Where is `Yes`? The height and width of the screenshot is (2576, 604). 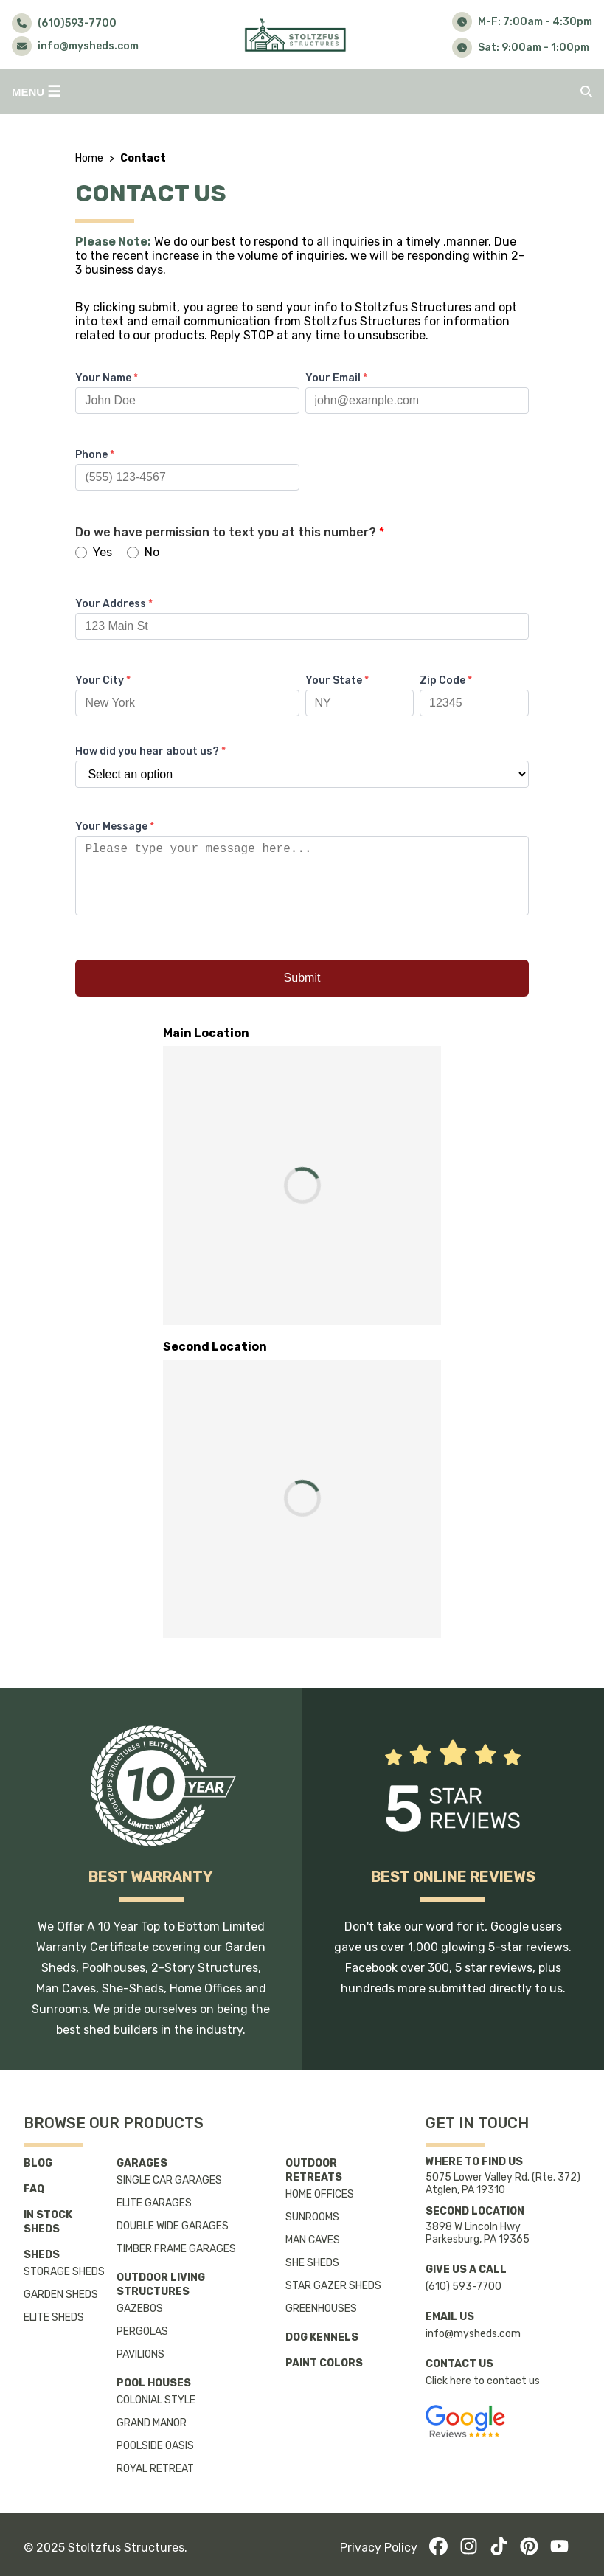
Yes is located at coordinates (93, 552).